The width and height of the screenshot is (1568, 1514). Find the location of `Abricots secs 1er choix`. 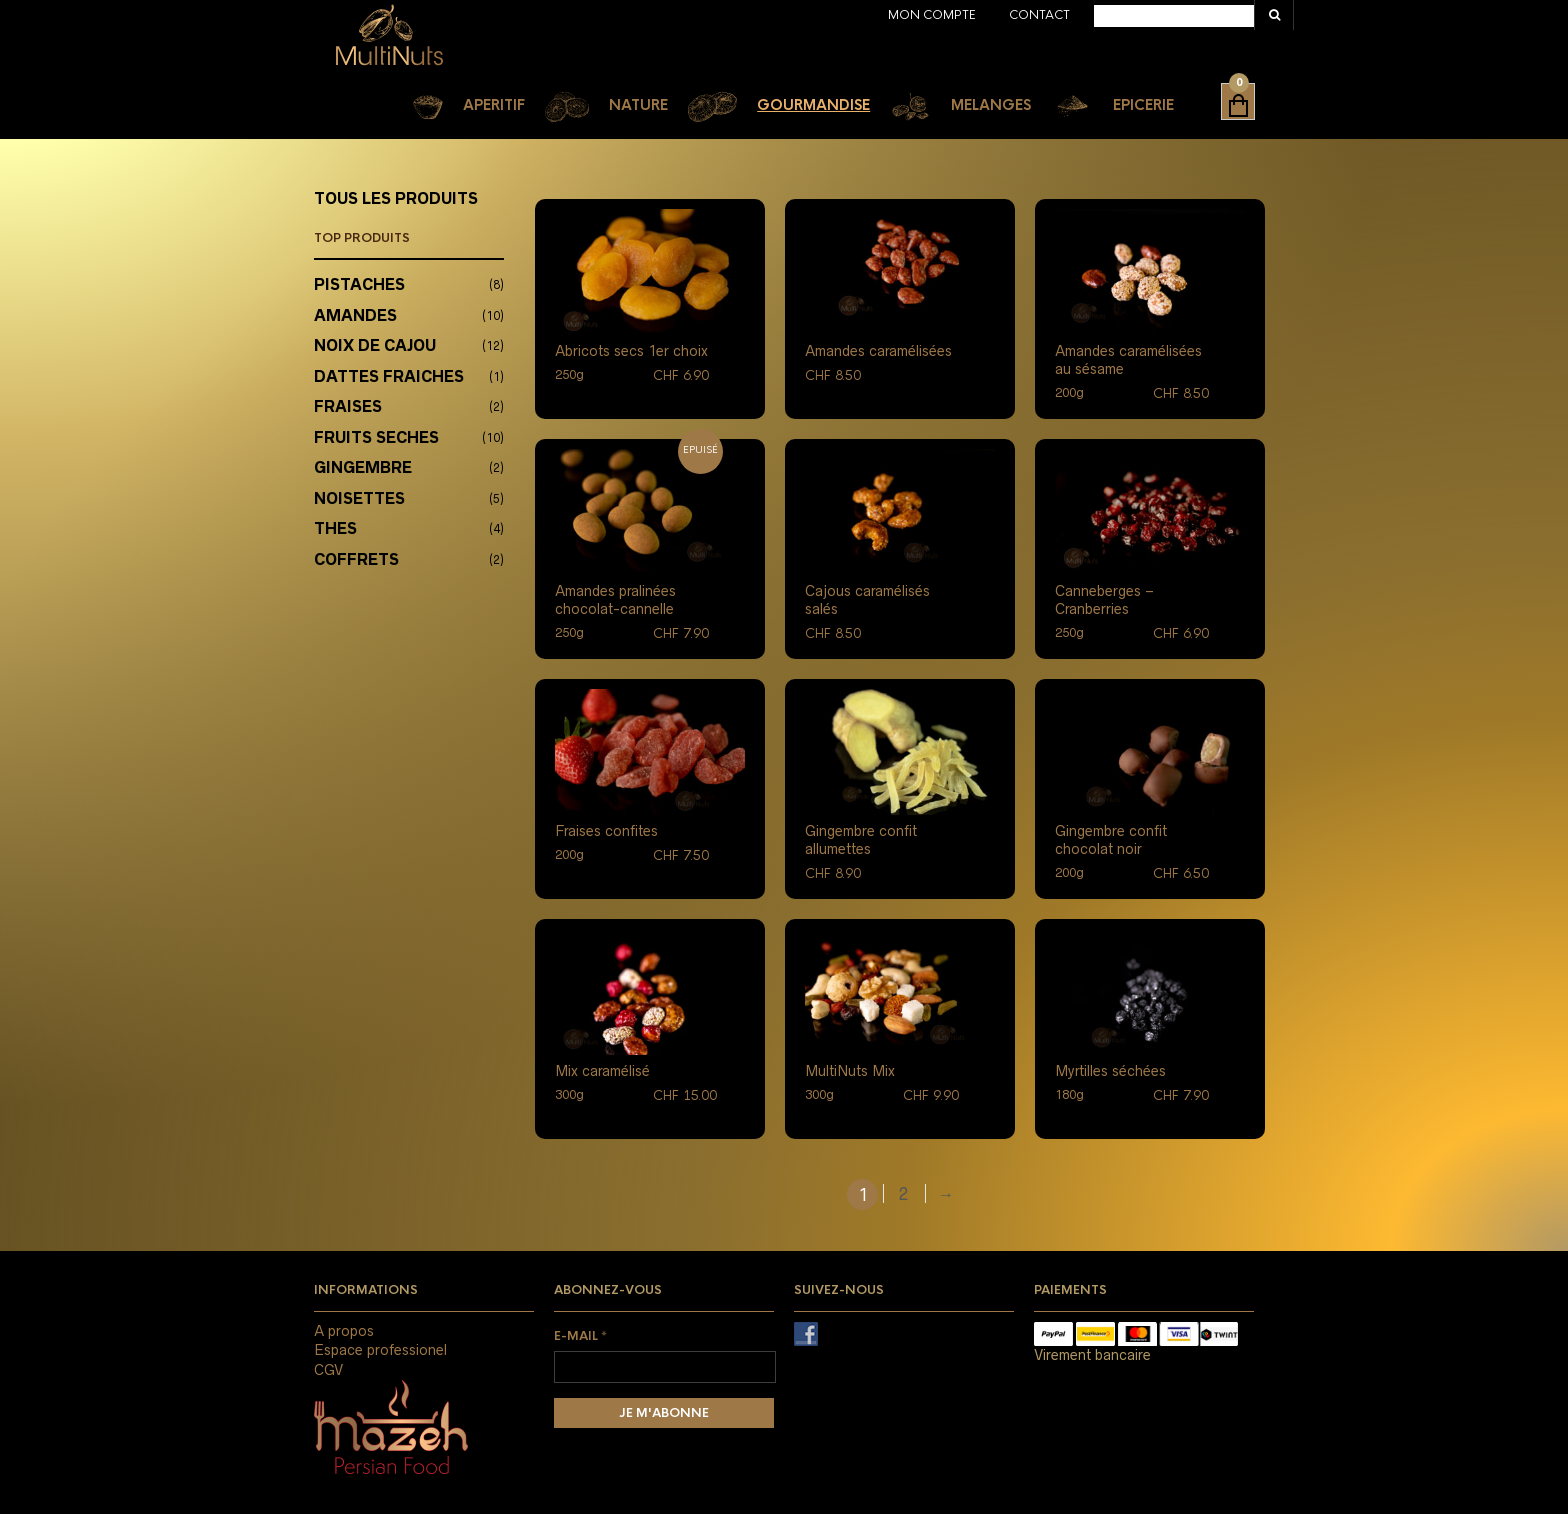

Abricots secs 1er choix is located at coordinates (631, 351).